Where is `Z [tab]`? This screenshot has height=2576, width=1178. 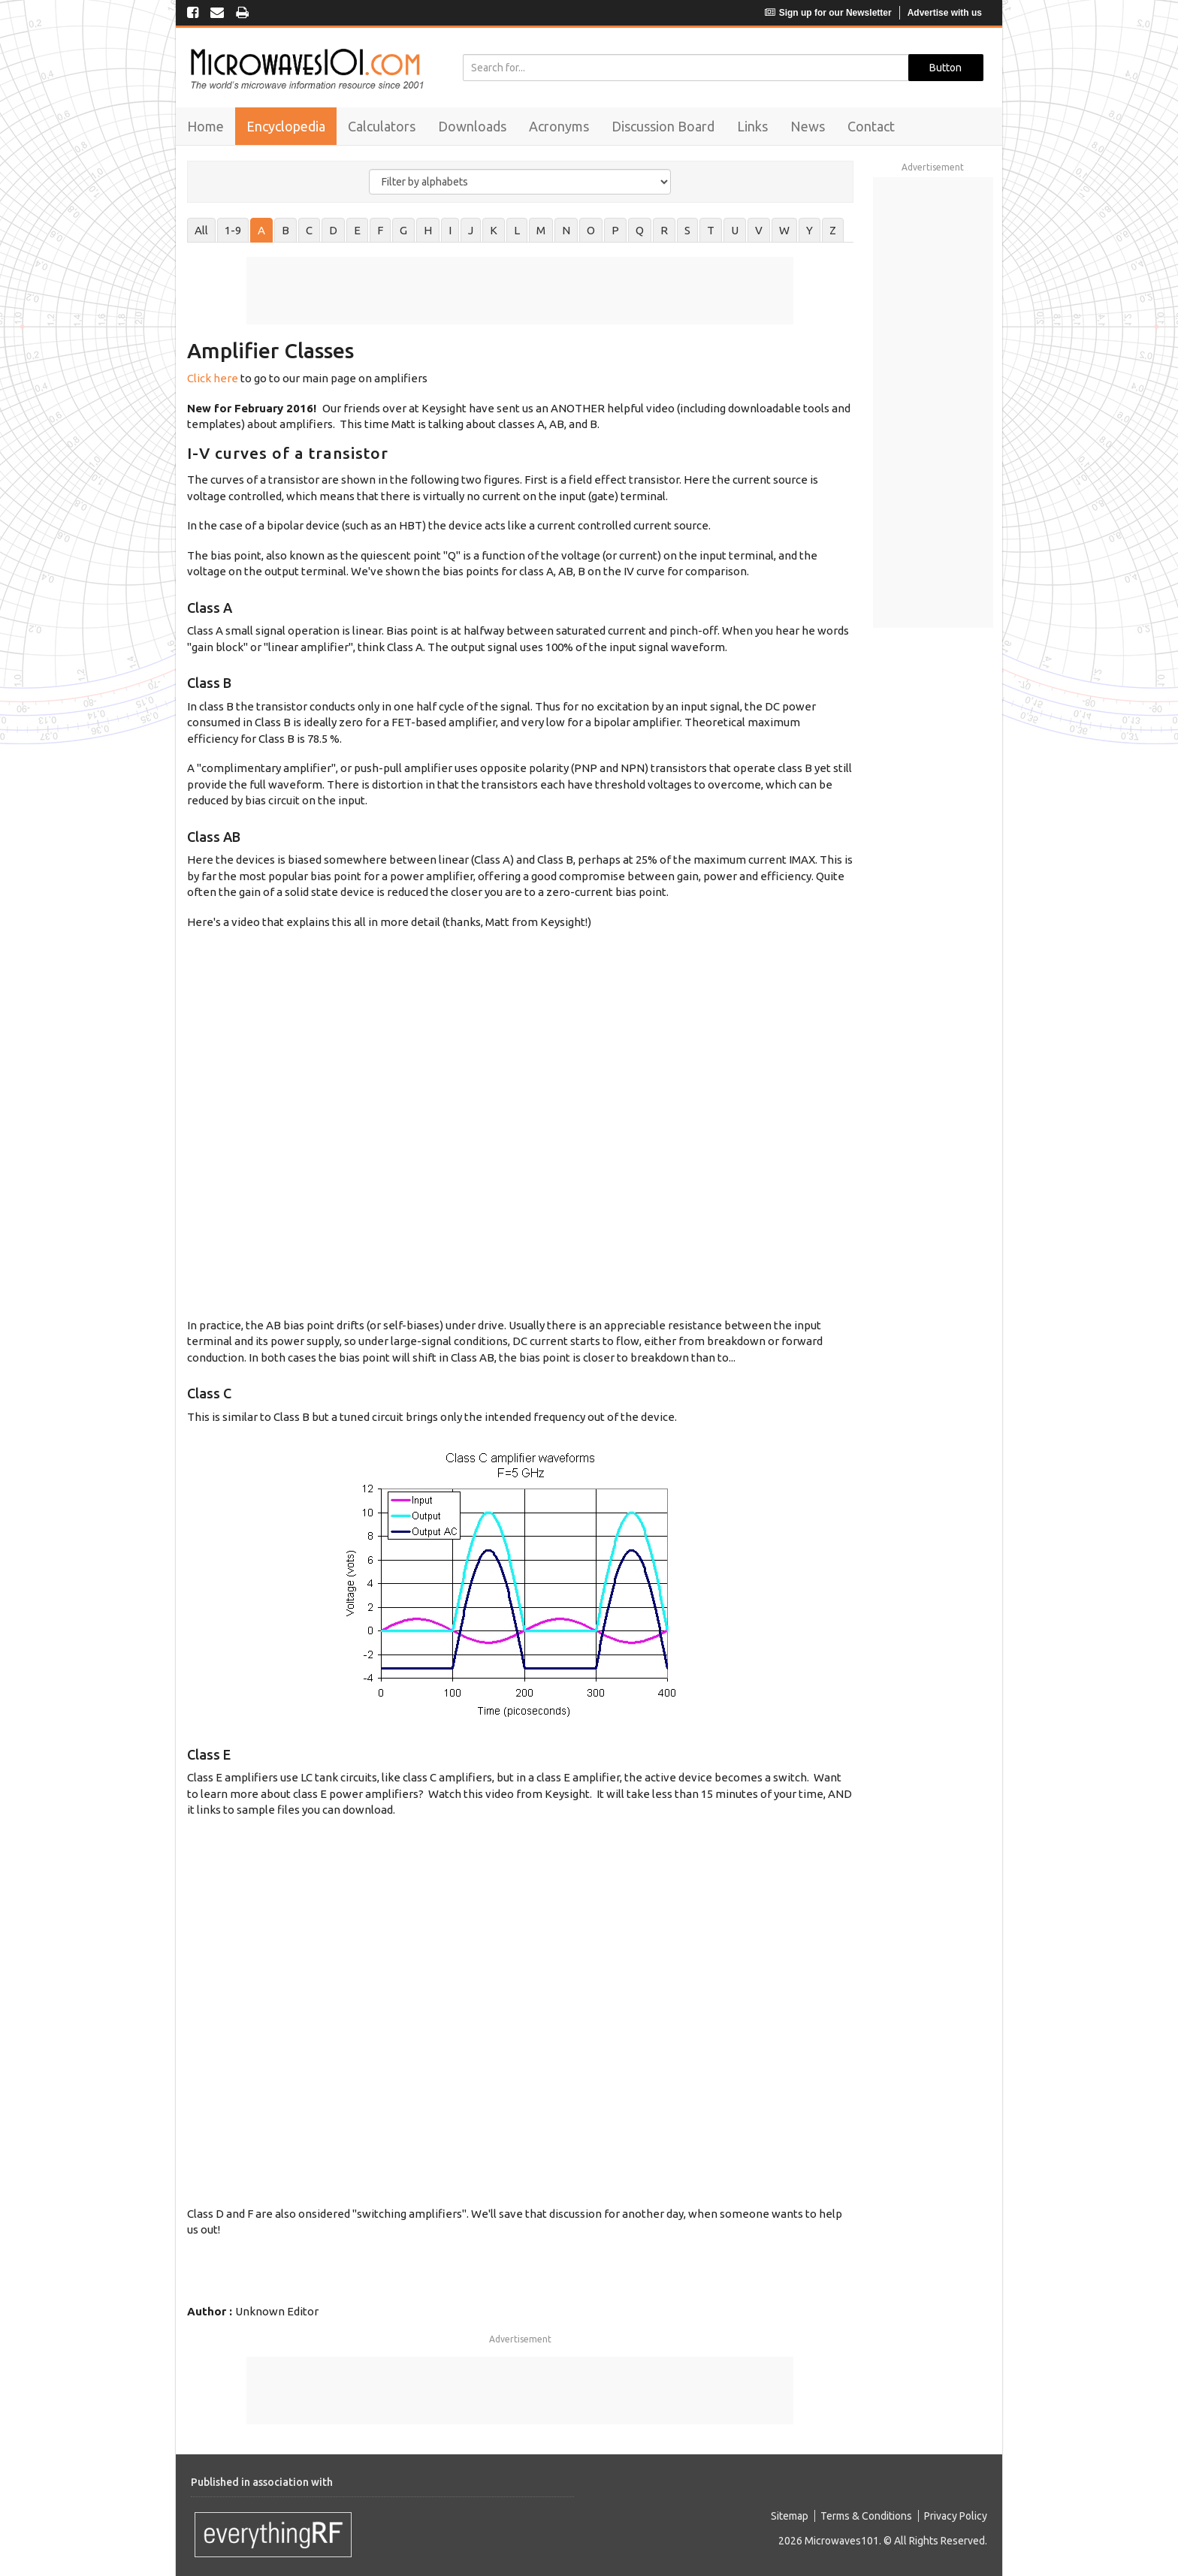
Z [tab] is located at coordinates (832, 230).